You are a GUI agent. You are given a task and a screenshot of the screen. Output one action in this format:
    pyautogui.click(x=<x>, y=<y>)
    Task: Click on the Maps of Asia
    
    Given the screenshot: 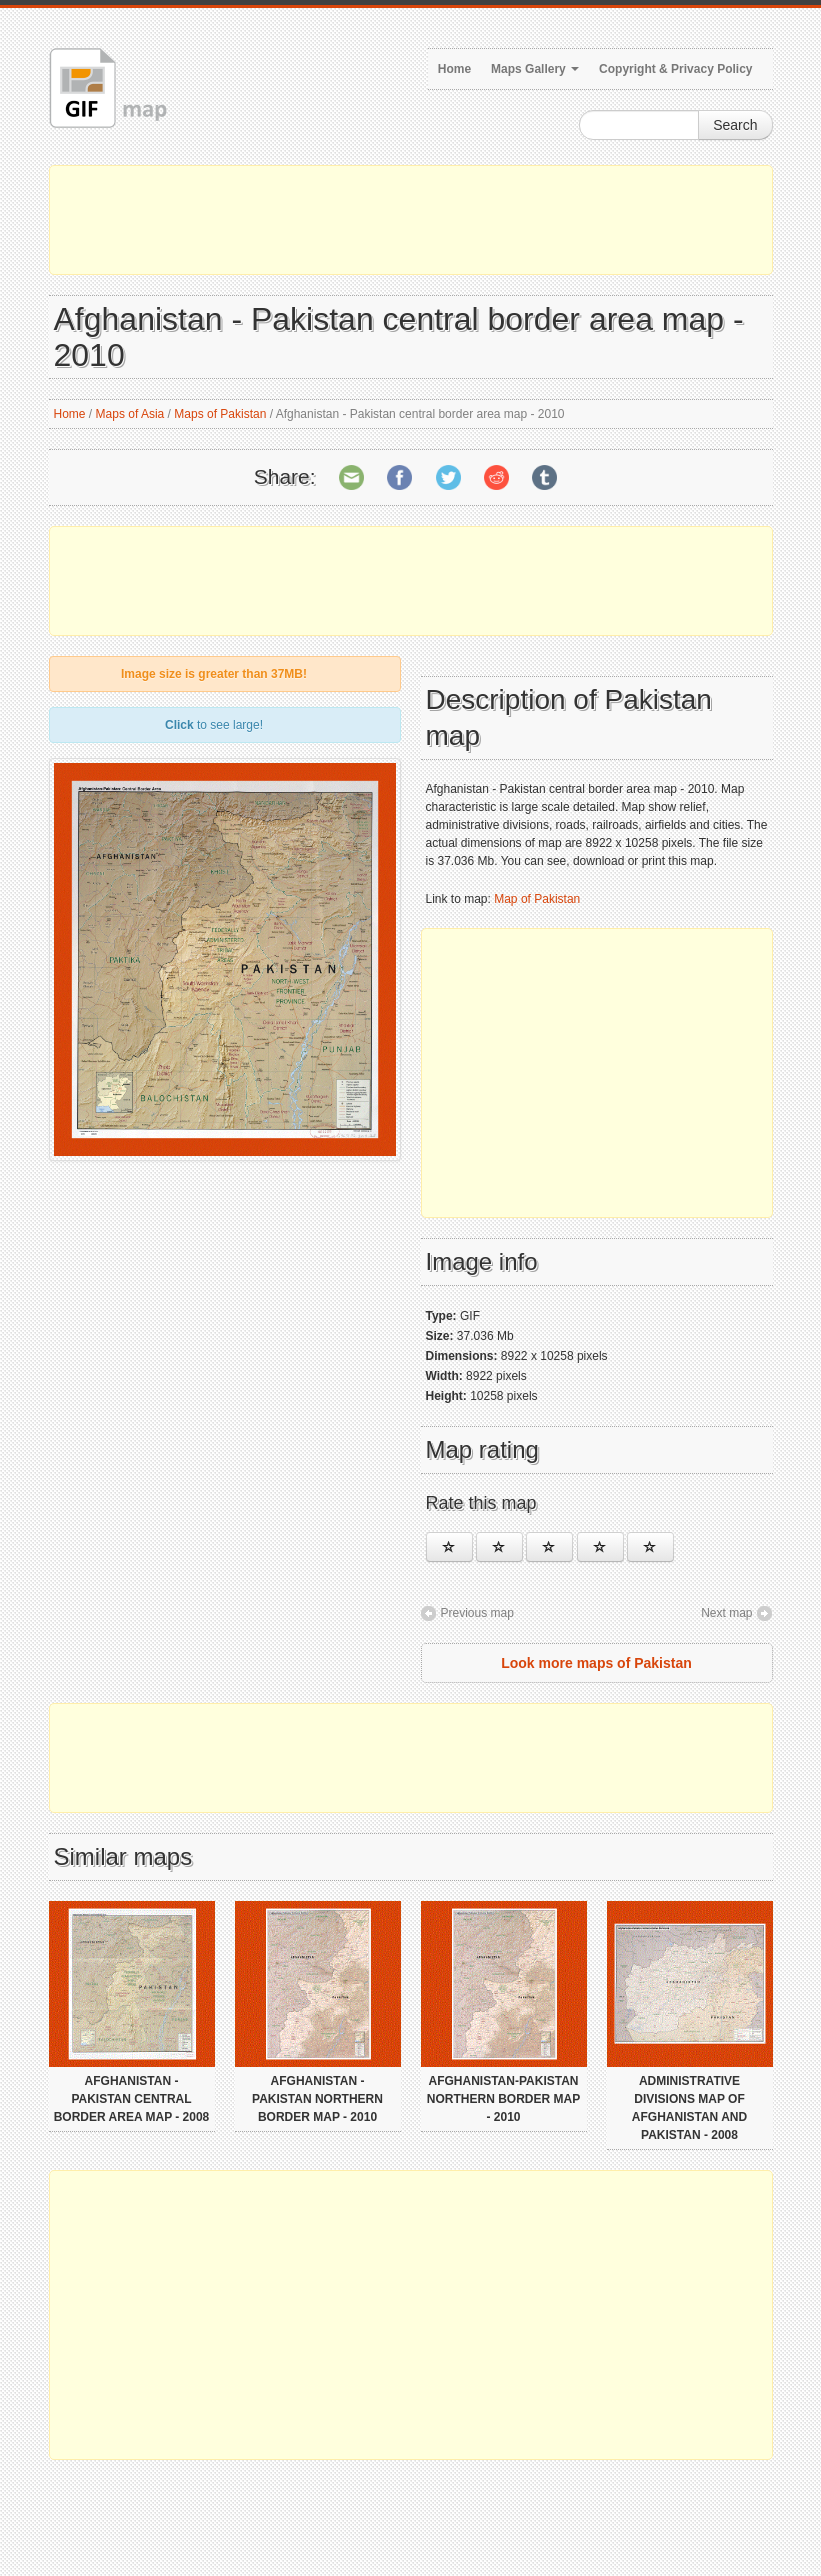 What is the action you would take?
    pyautogui.click(x=130, y=414)
    